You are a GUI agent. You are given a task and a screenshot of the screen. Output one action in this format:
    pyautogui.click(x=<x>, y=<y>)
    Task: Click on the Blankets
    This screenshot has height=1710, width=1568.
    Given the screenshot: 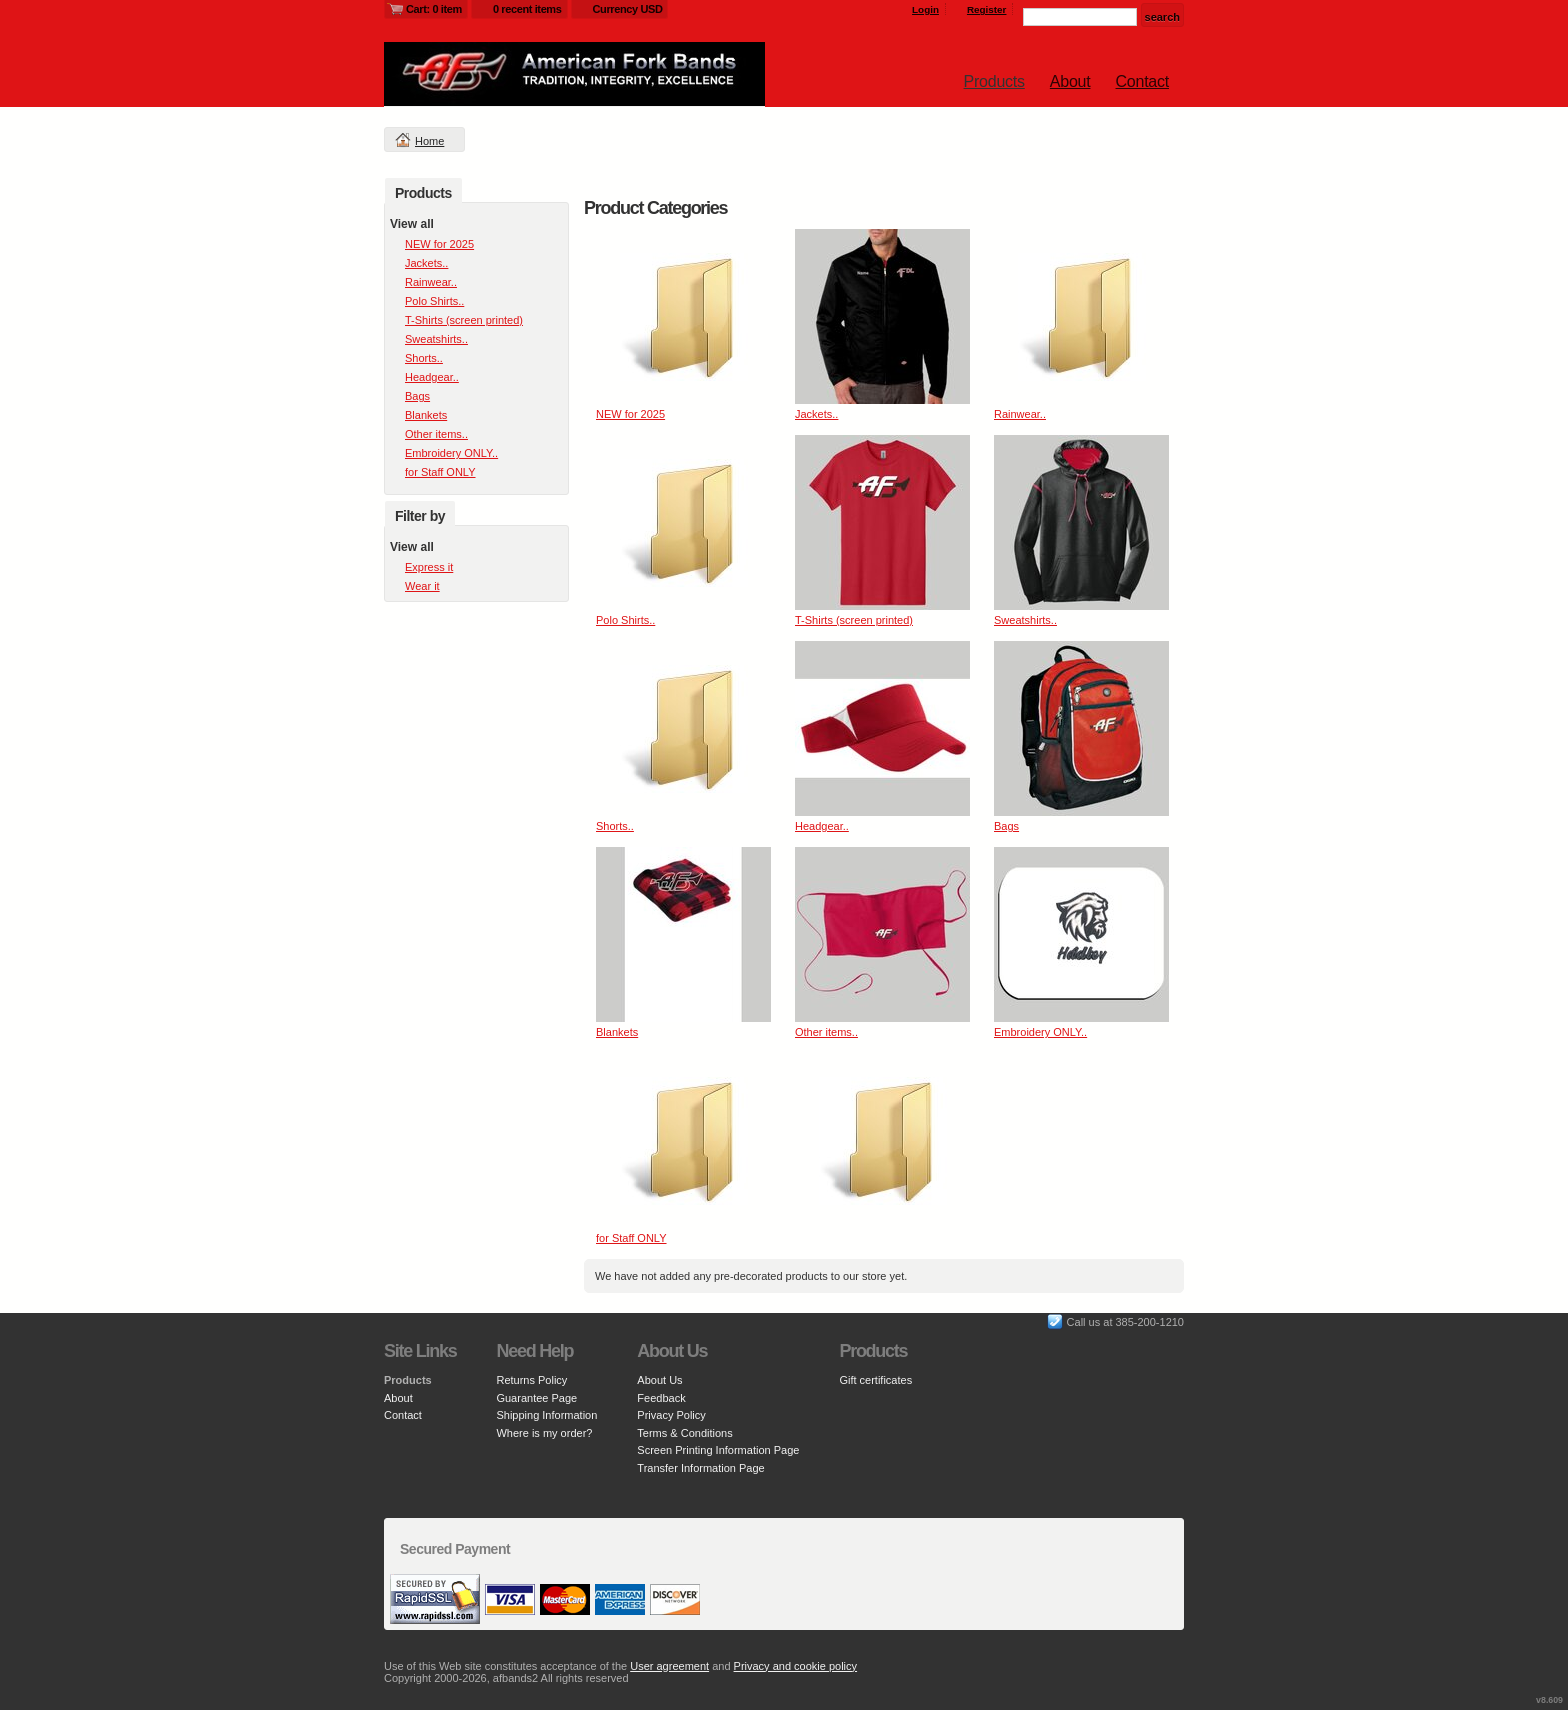 What is the action you would take?
    pyautogui.click(x=617, y=1032)
    